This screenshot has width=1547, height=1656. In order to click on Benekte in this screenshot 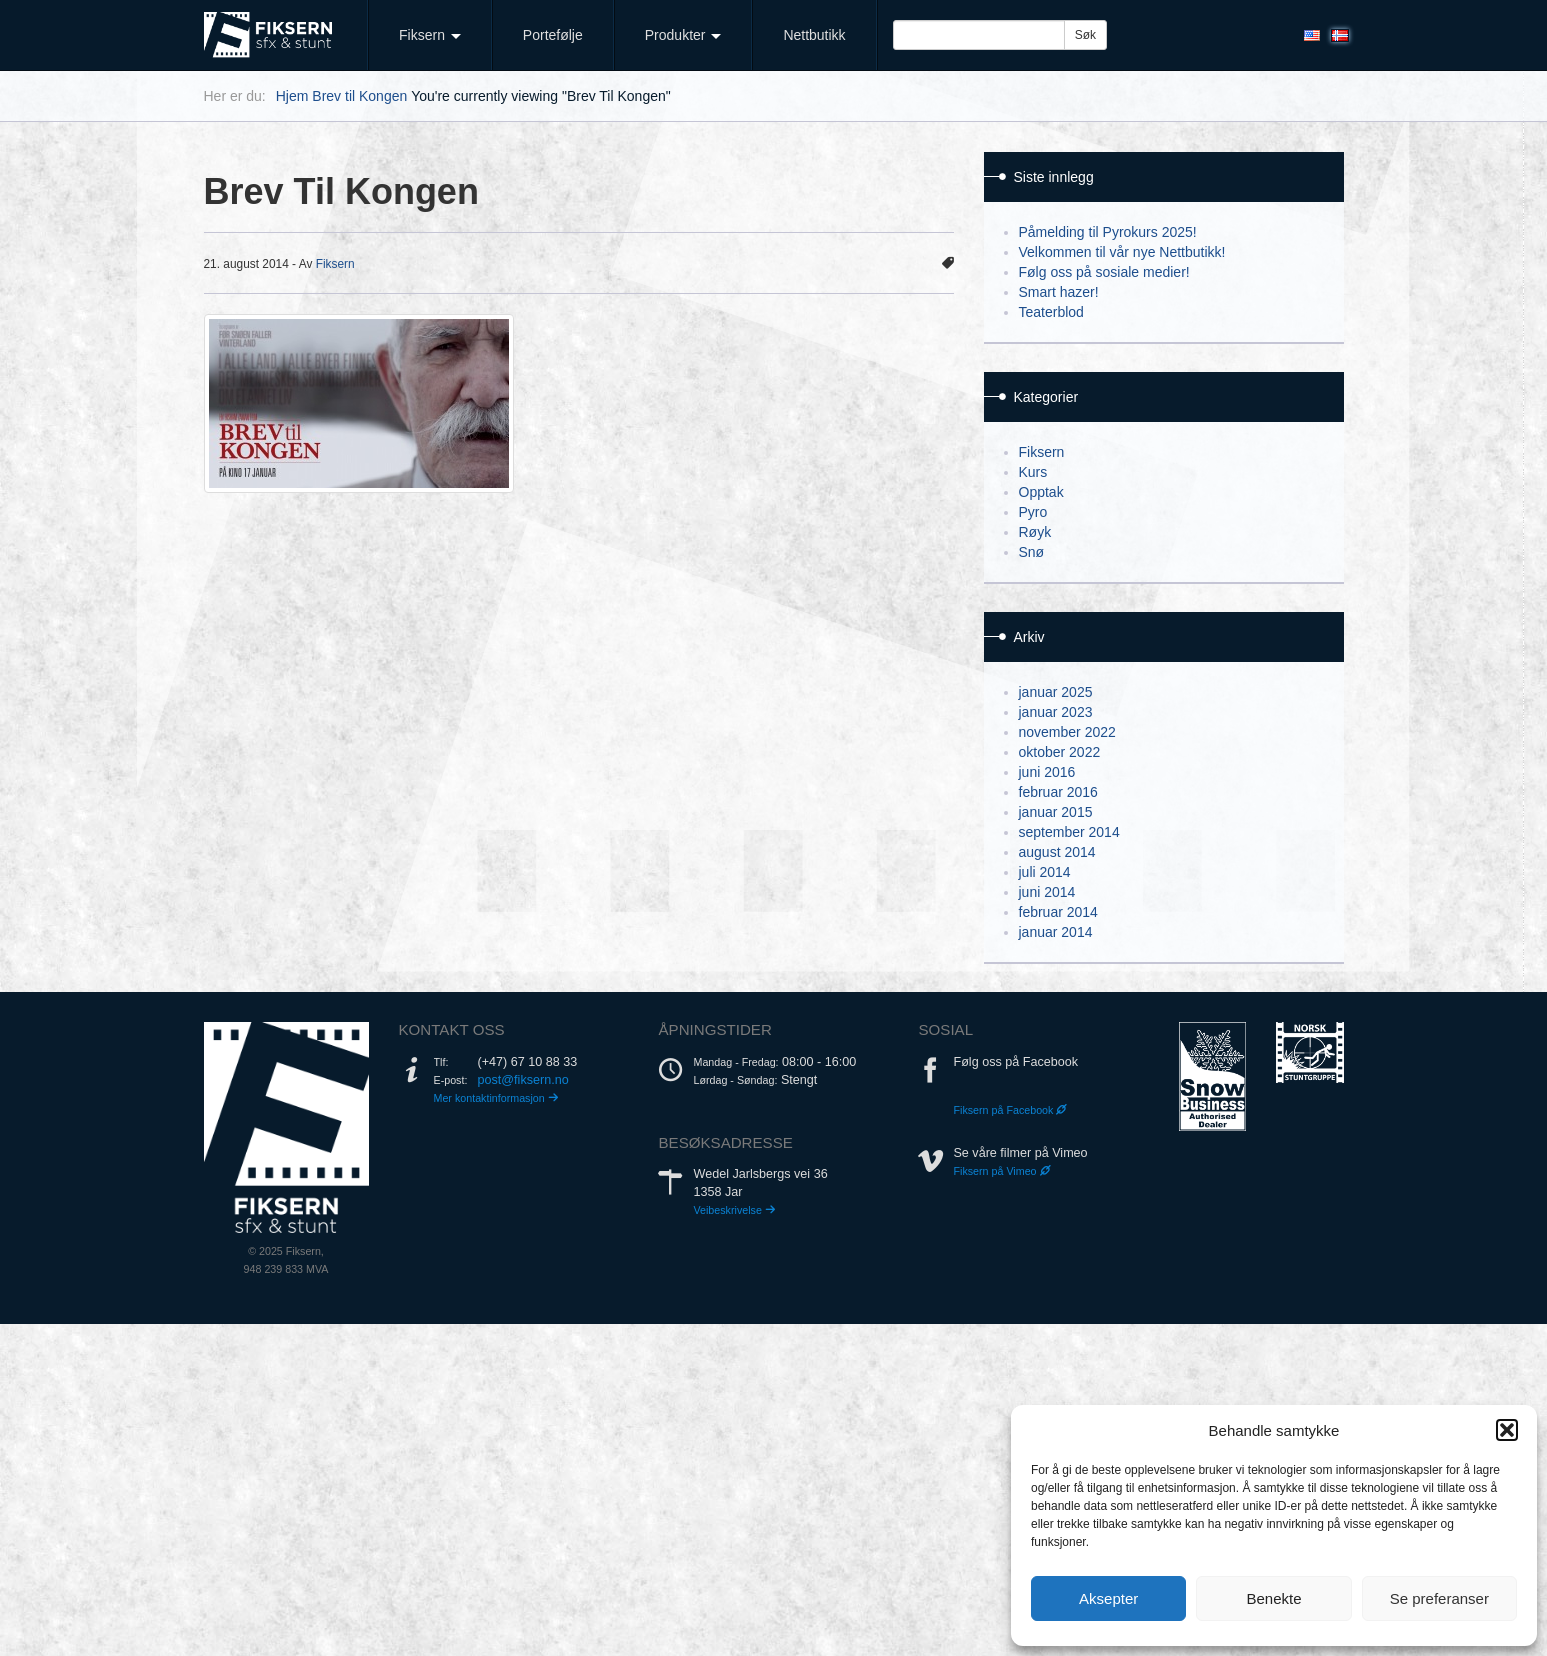, I will do `click(1273, 1598)`.